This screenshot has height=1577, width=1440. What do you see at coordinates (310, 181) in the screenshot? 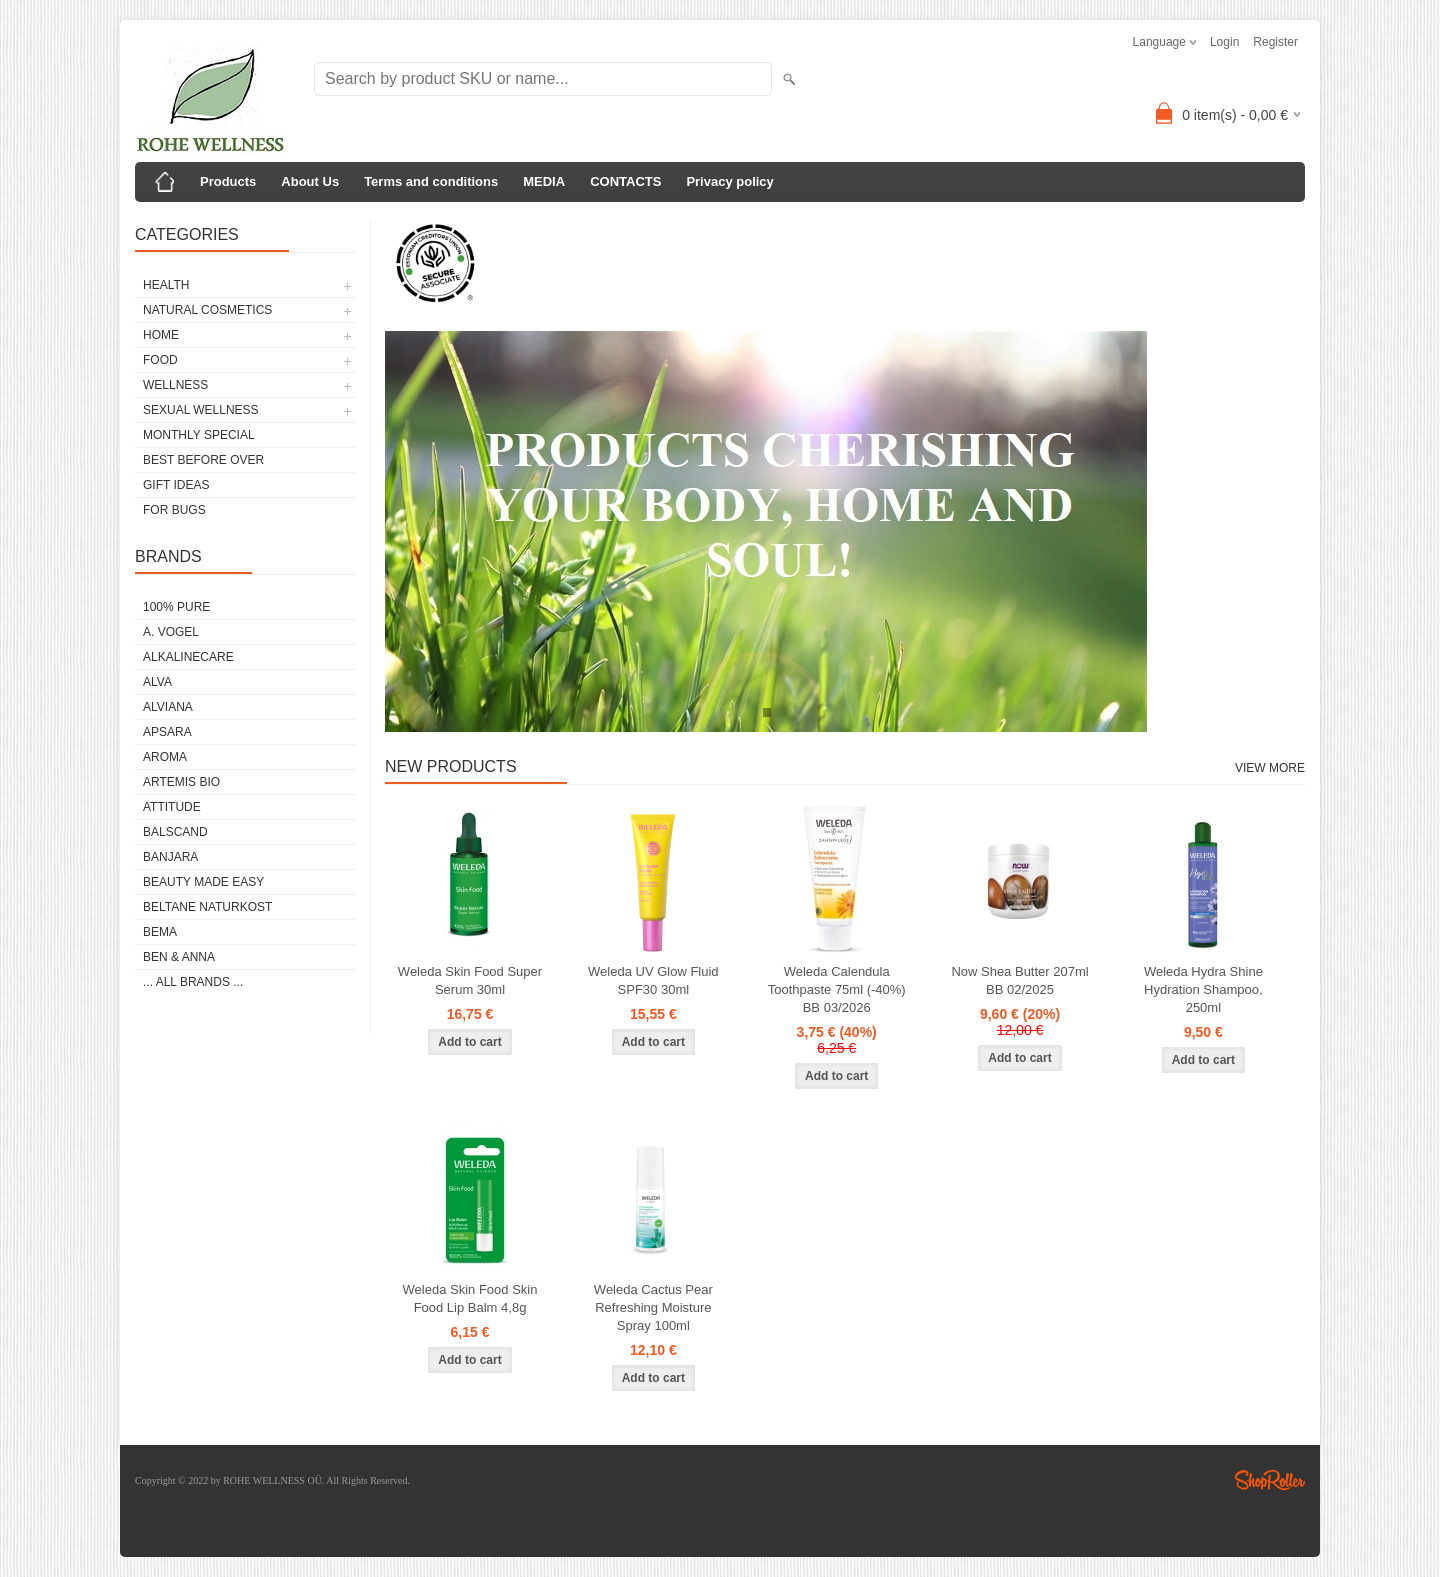
I see `About Us` at bounding box center [310, 181].